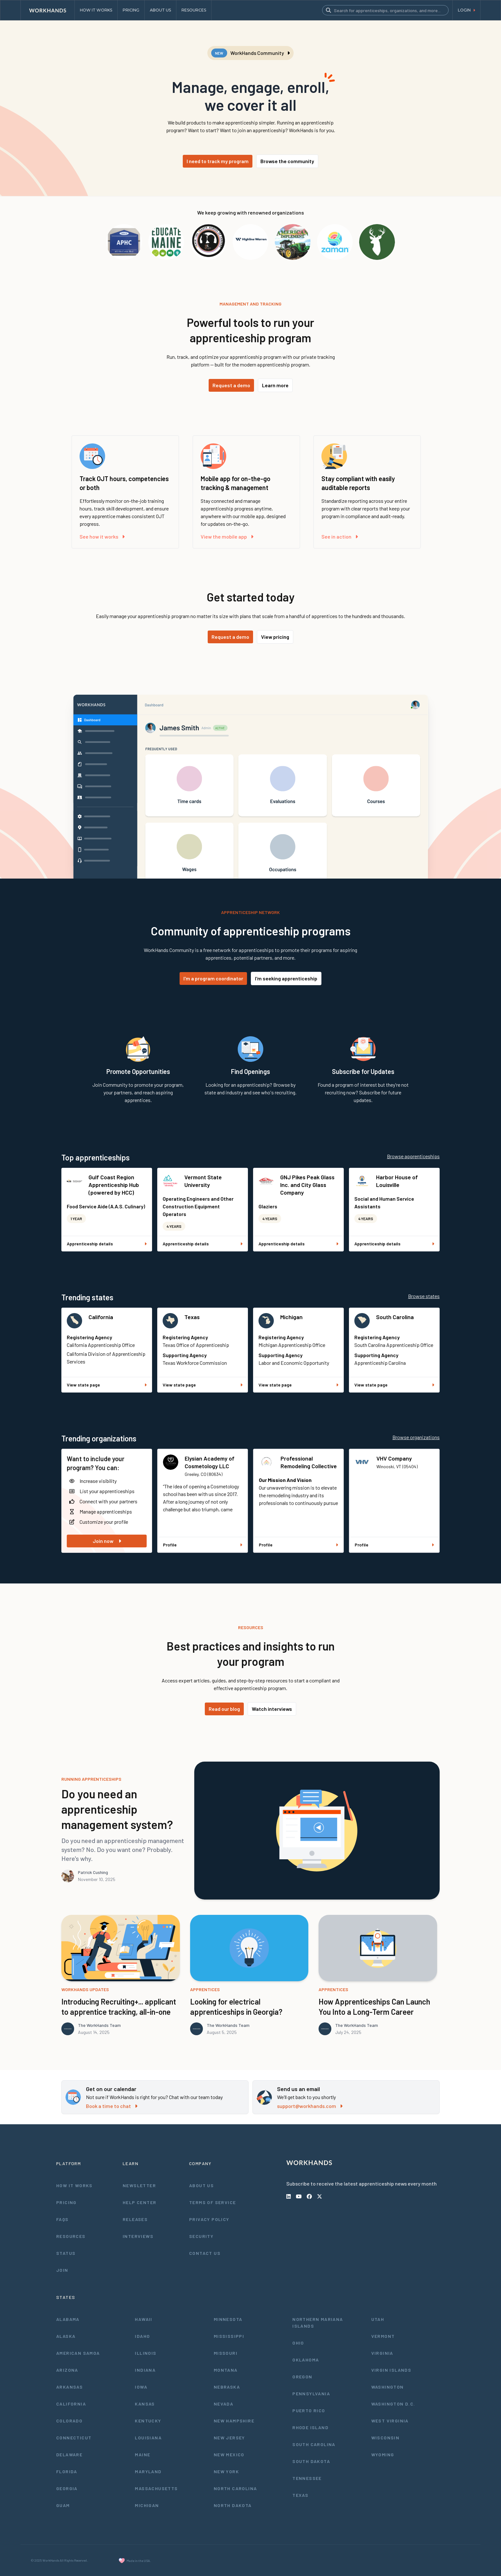  Describe the element at coordinates (78, 2353) in the screenshot. I see `American Samoa` at that location.